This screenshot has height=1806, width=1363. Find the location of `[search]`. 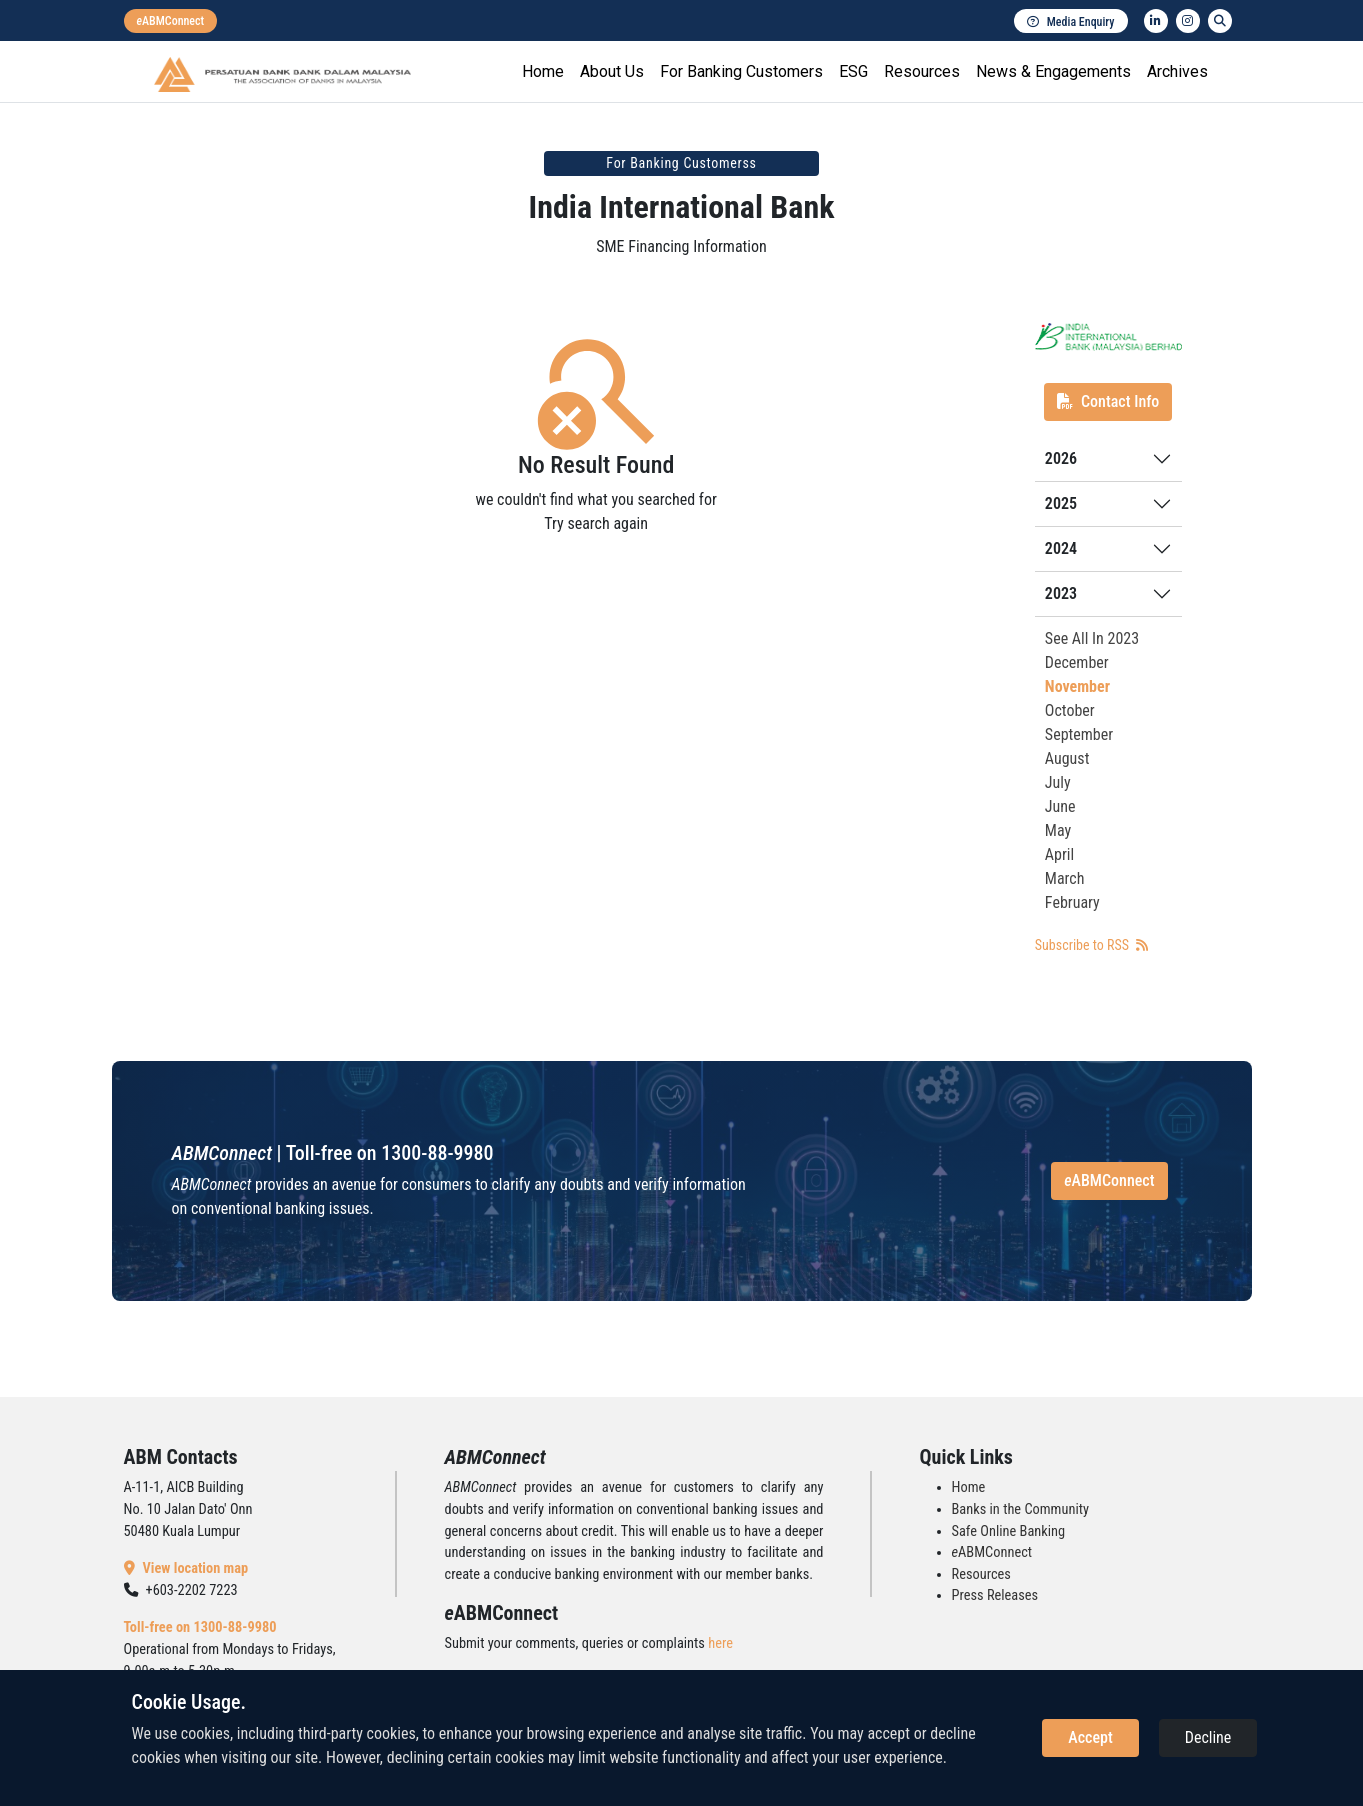

[search] is located at coordinates (1220, 21).